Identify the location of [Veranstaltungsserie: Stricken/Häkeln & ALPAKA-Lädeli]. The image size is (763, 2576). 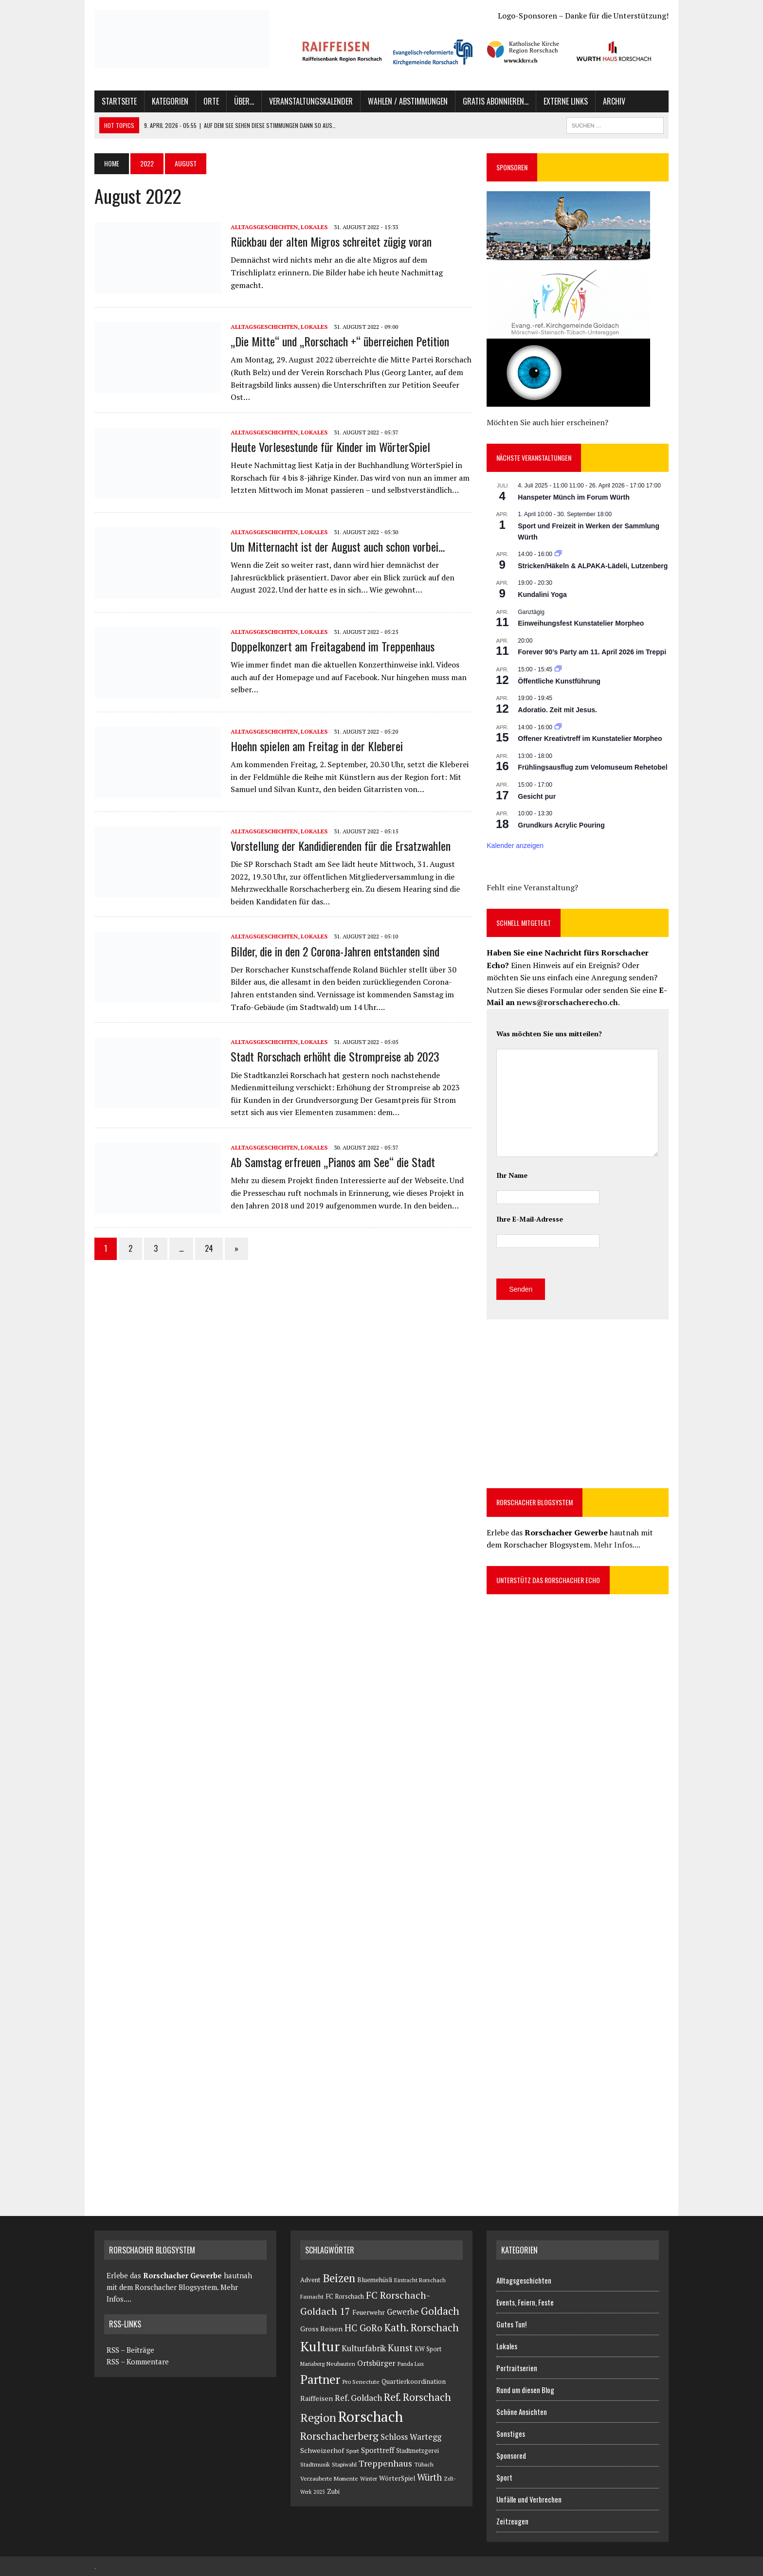
(558, 554).